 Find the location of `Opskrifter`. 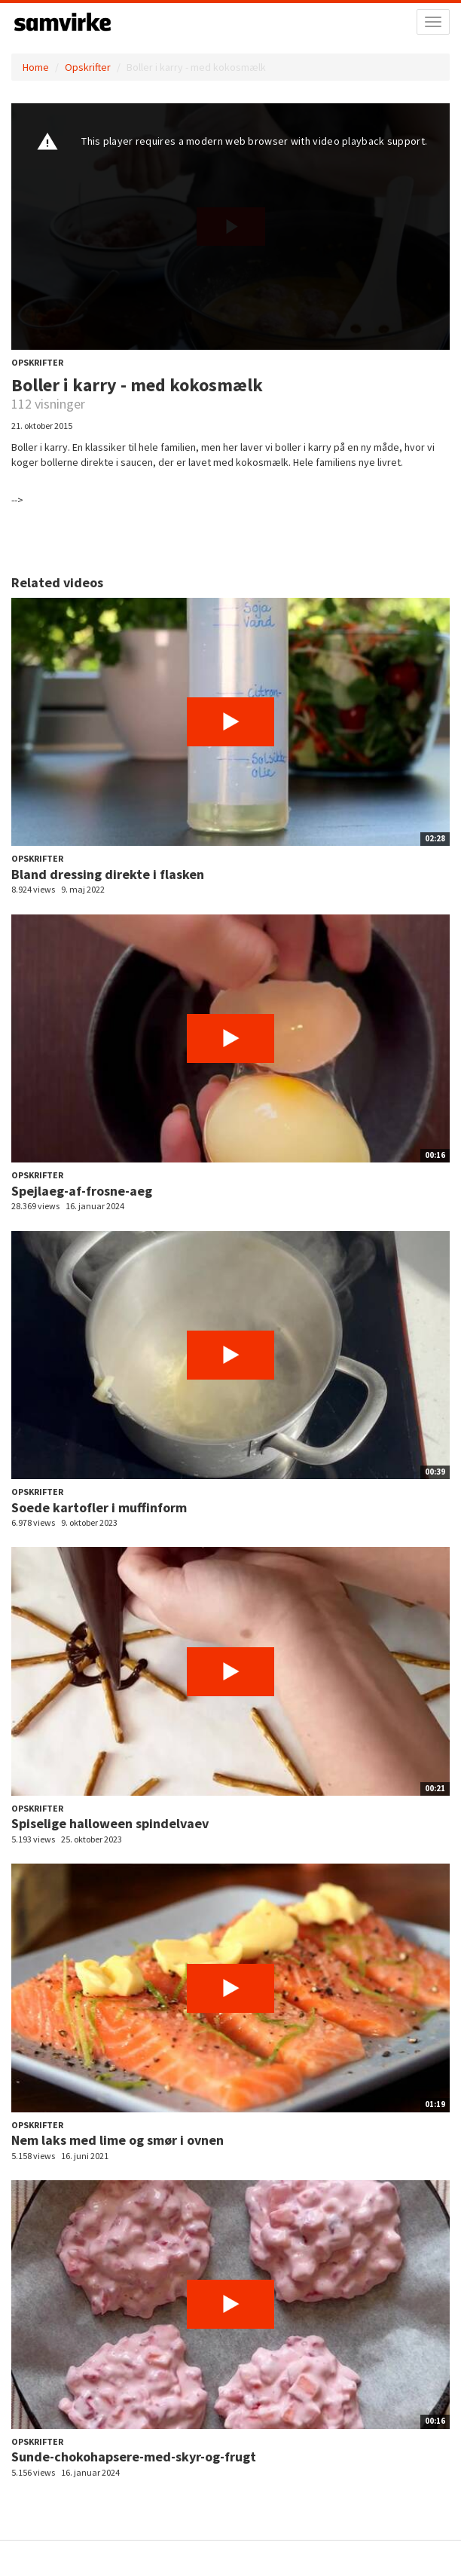

Opskrifter is located at coordinates (88, 67).